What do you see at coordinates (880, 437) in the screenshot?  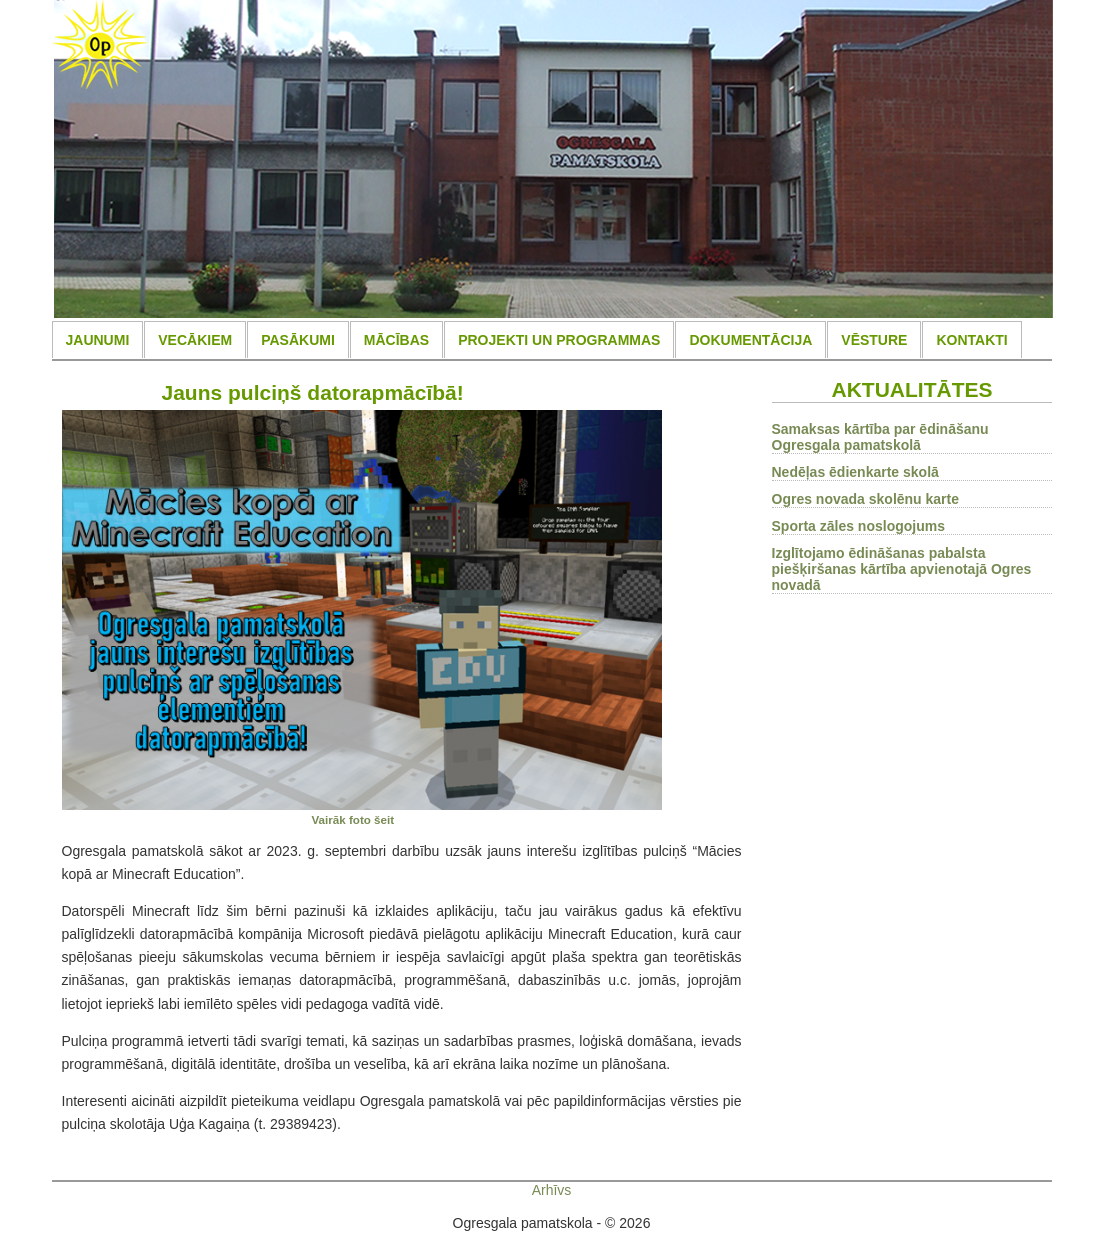 I see `Samaksas kārtība par ēdināšanu Ogresgala pamatskolā` at bounding box center [880, 437].